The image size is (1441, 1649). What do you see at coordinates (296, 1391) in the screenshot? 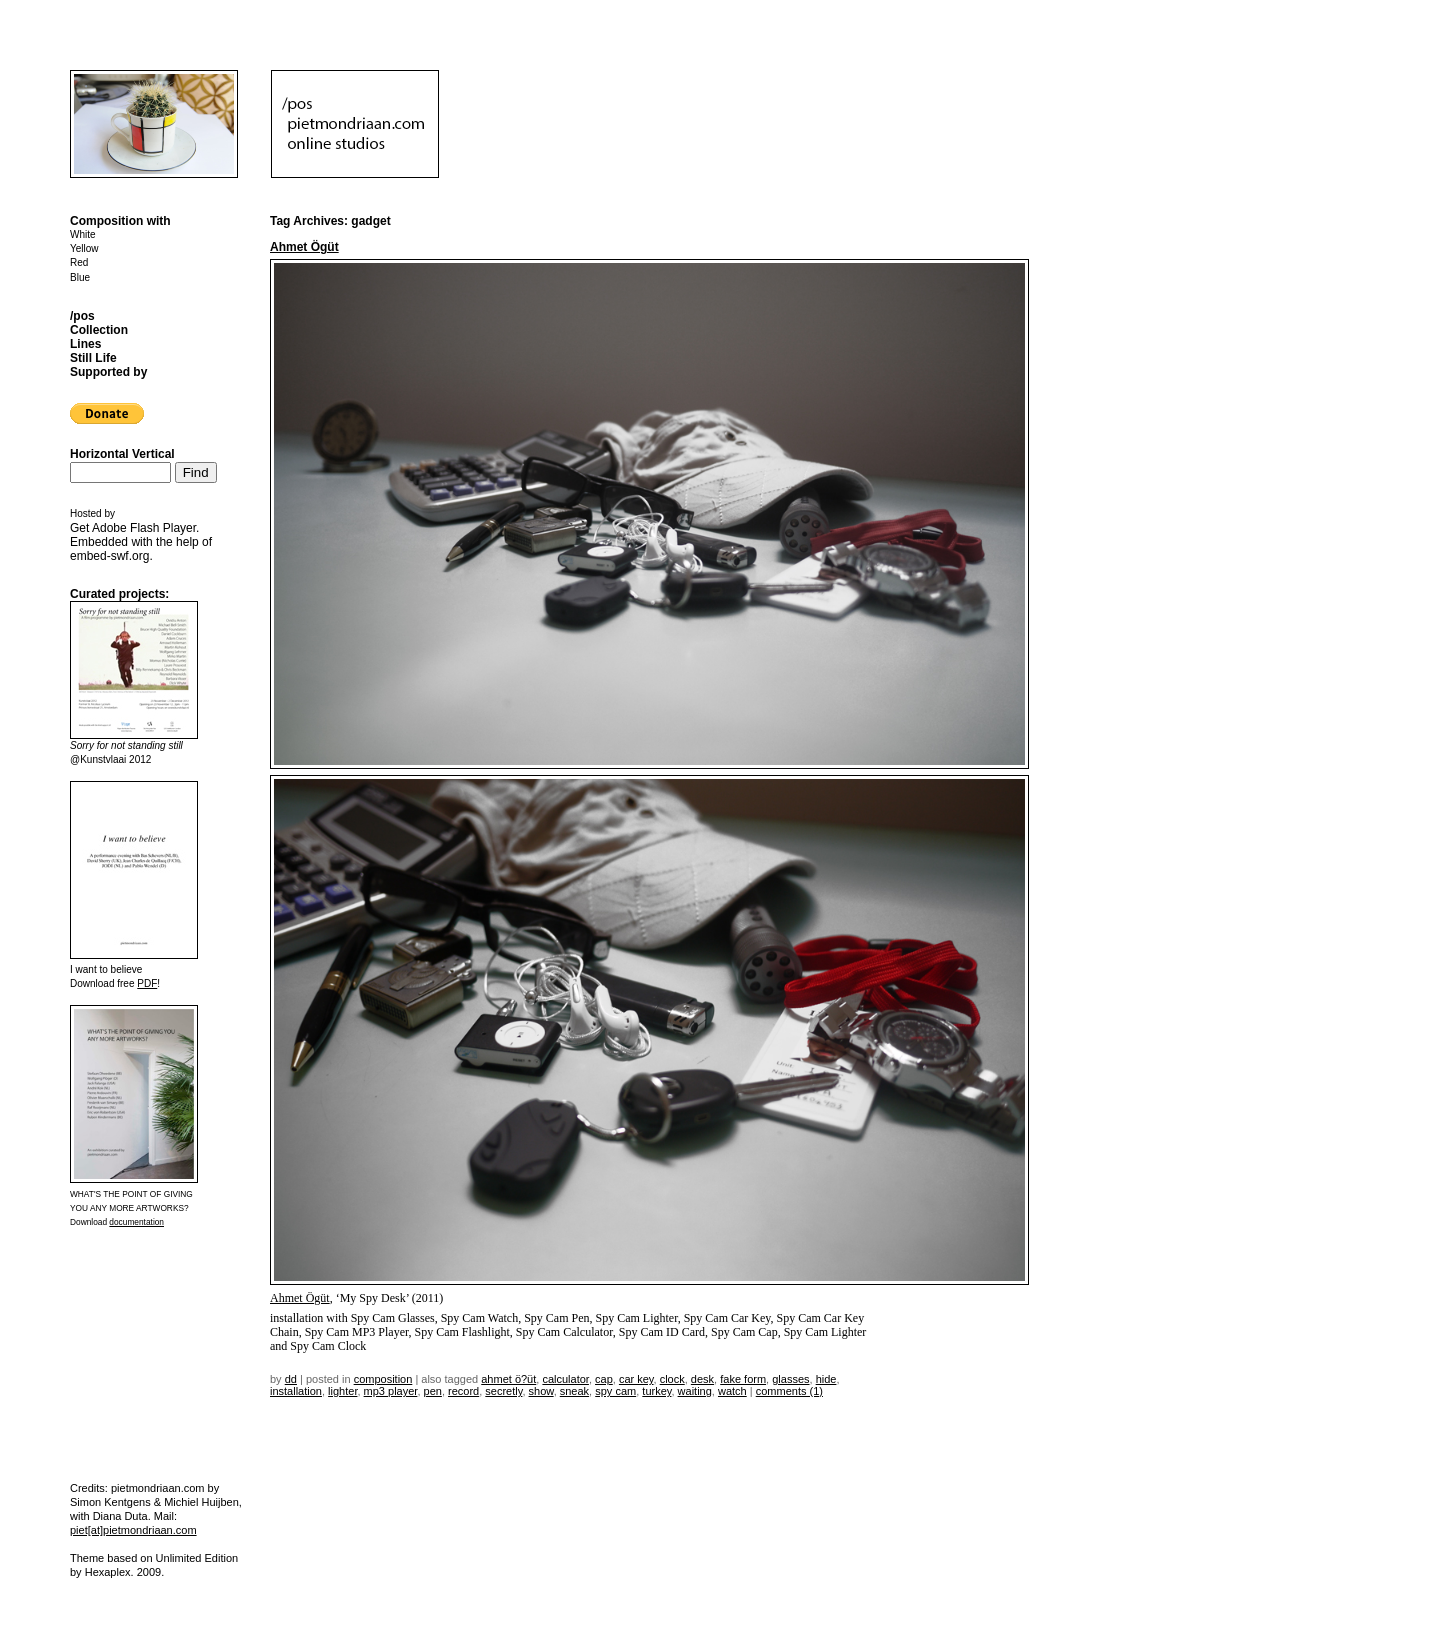
I see `installation` at bounding box center [296, 1391].